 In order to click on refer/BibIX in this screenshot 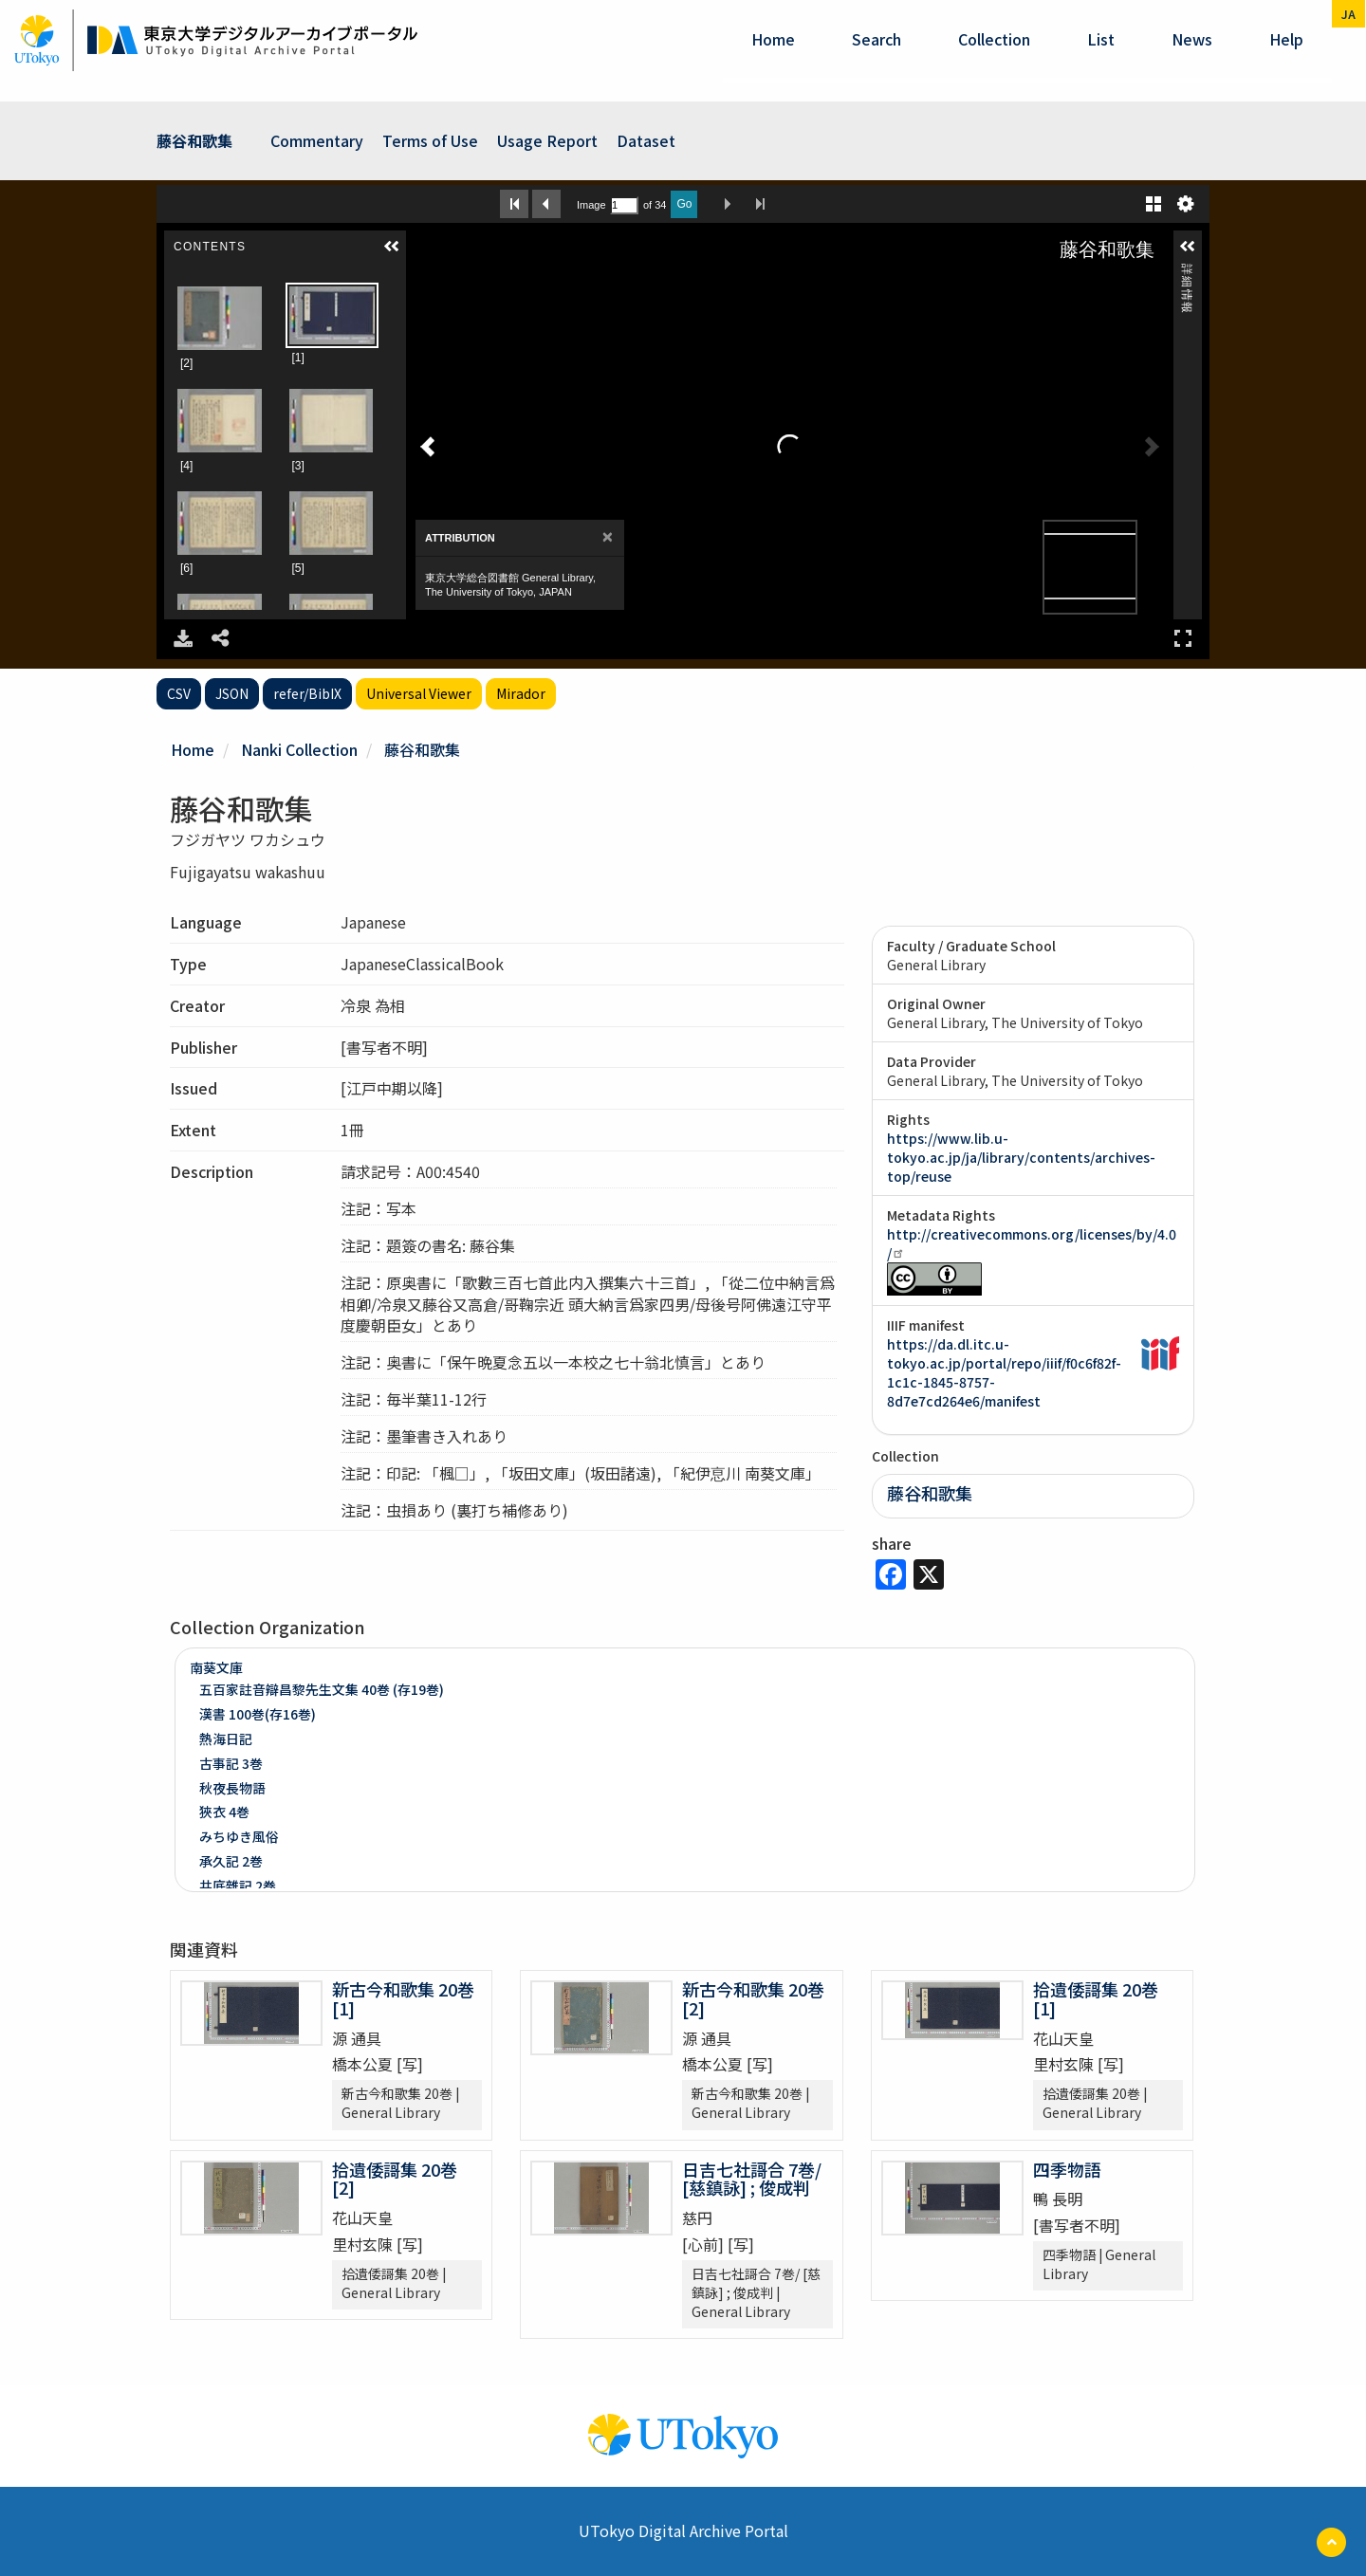, I will do `click(307, 693)`.